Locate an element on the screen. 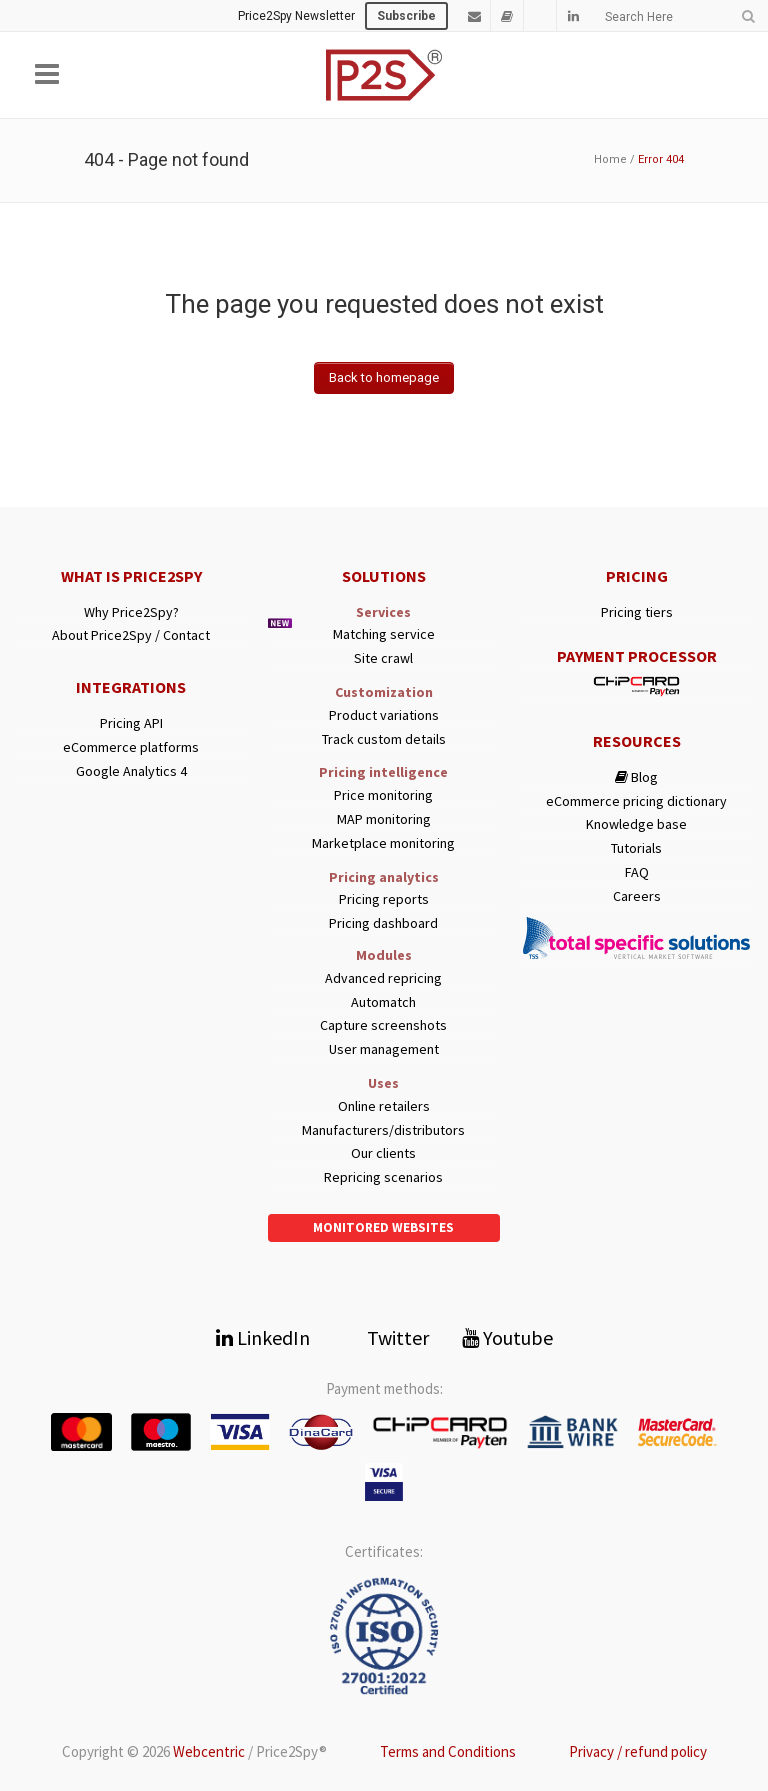  Automatch is located at coordinates (383, 1002).